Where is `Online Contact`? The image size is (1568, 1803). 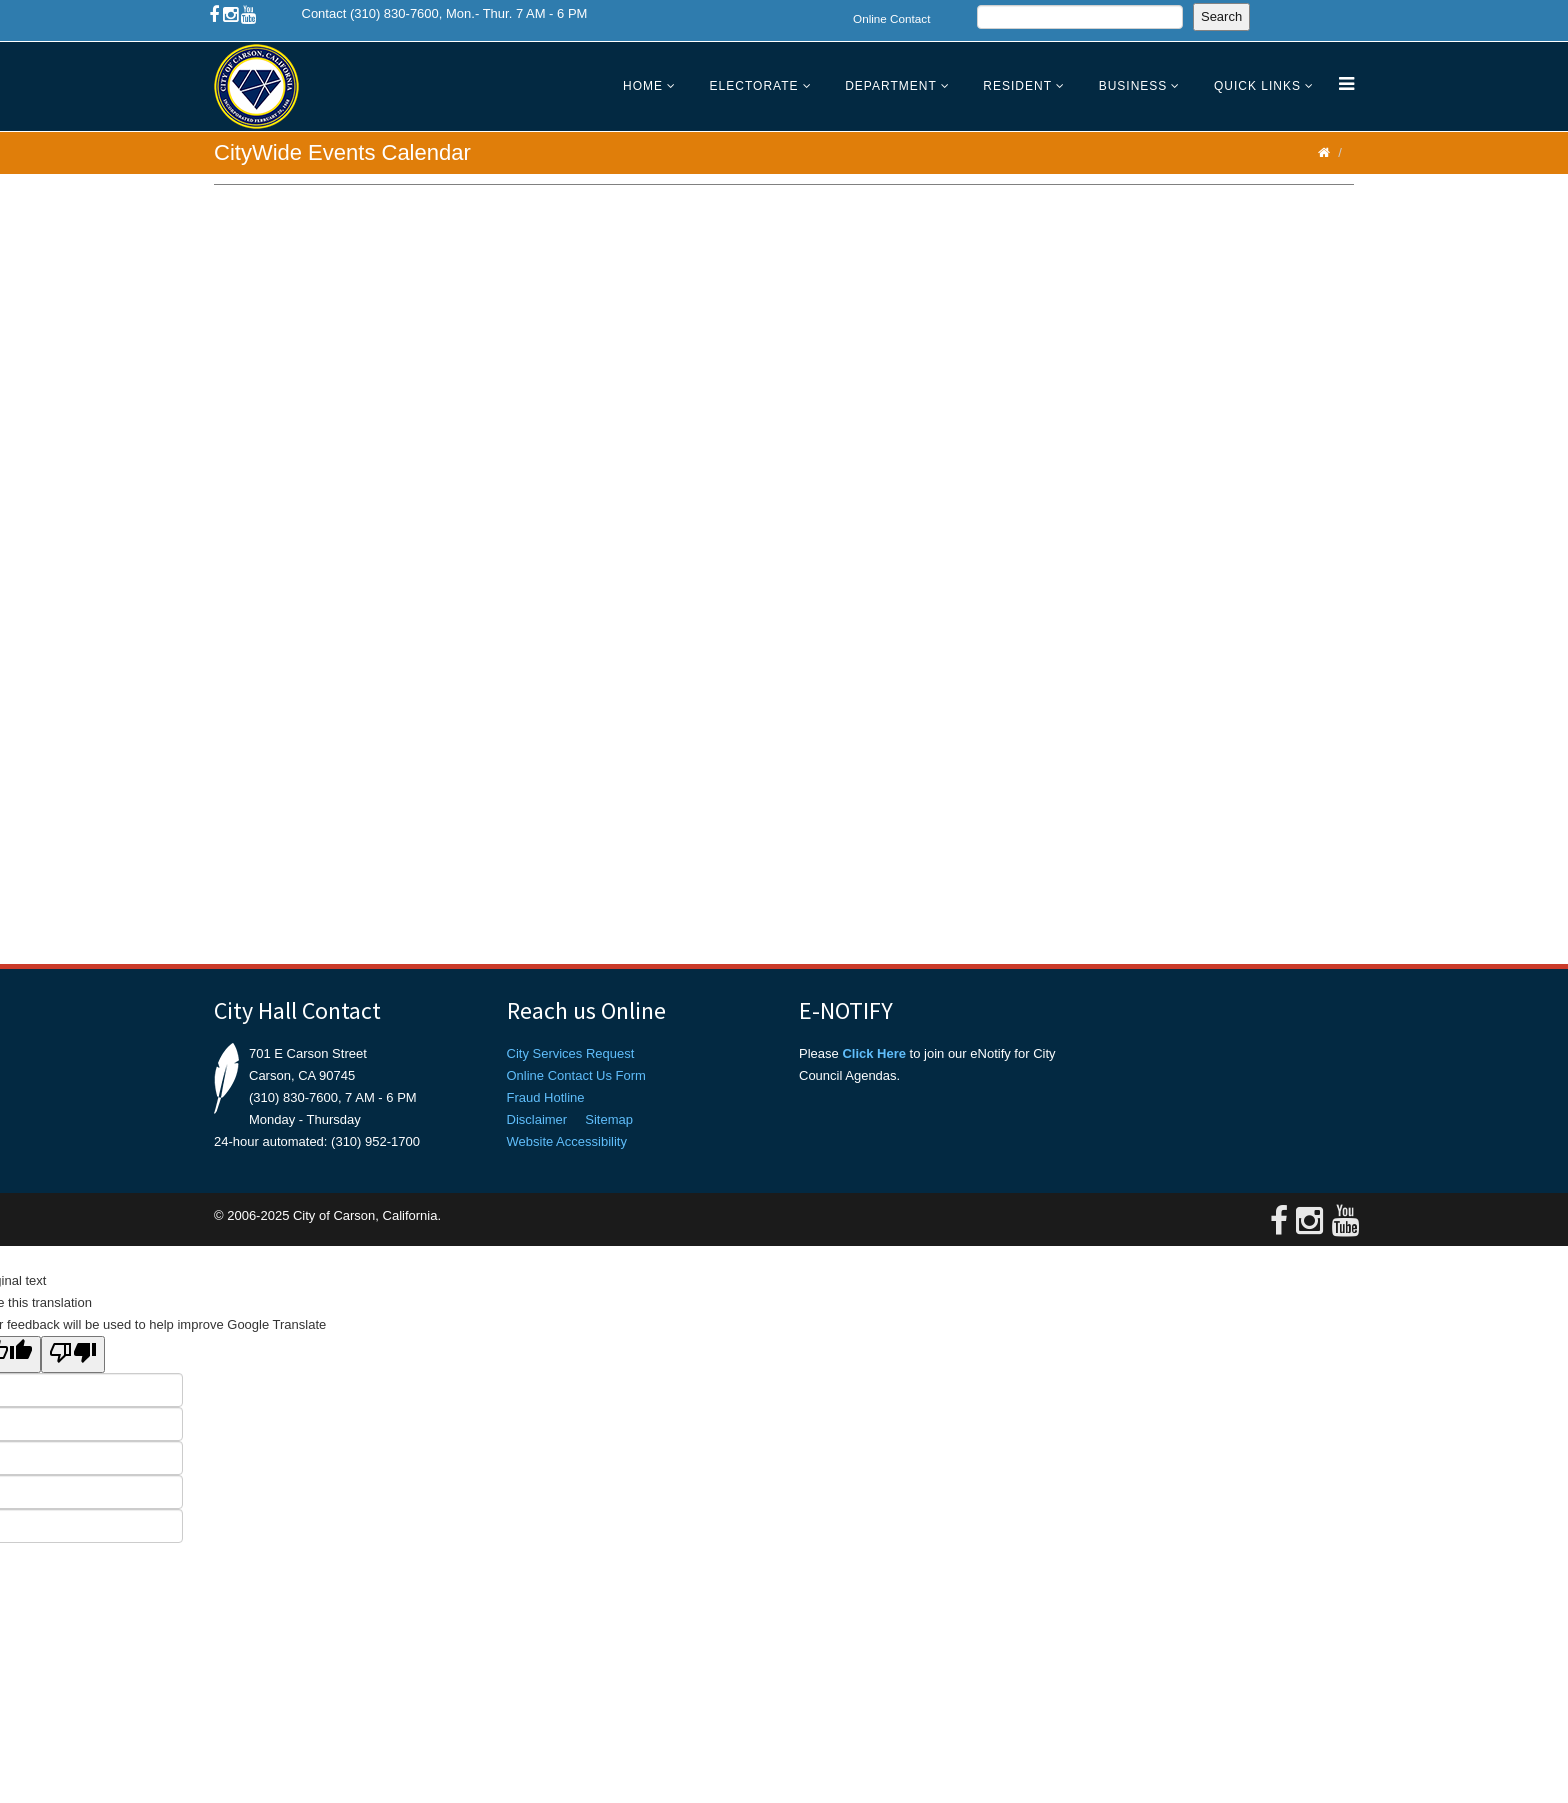
Online Contact is located at coordinates (891, 18).